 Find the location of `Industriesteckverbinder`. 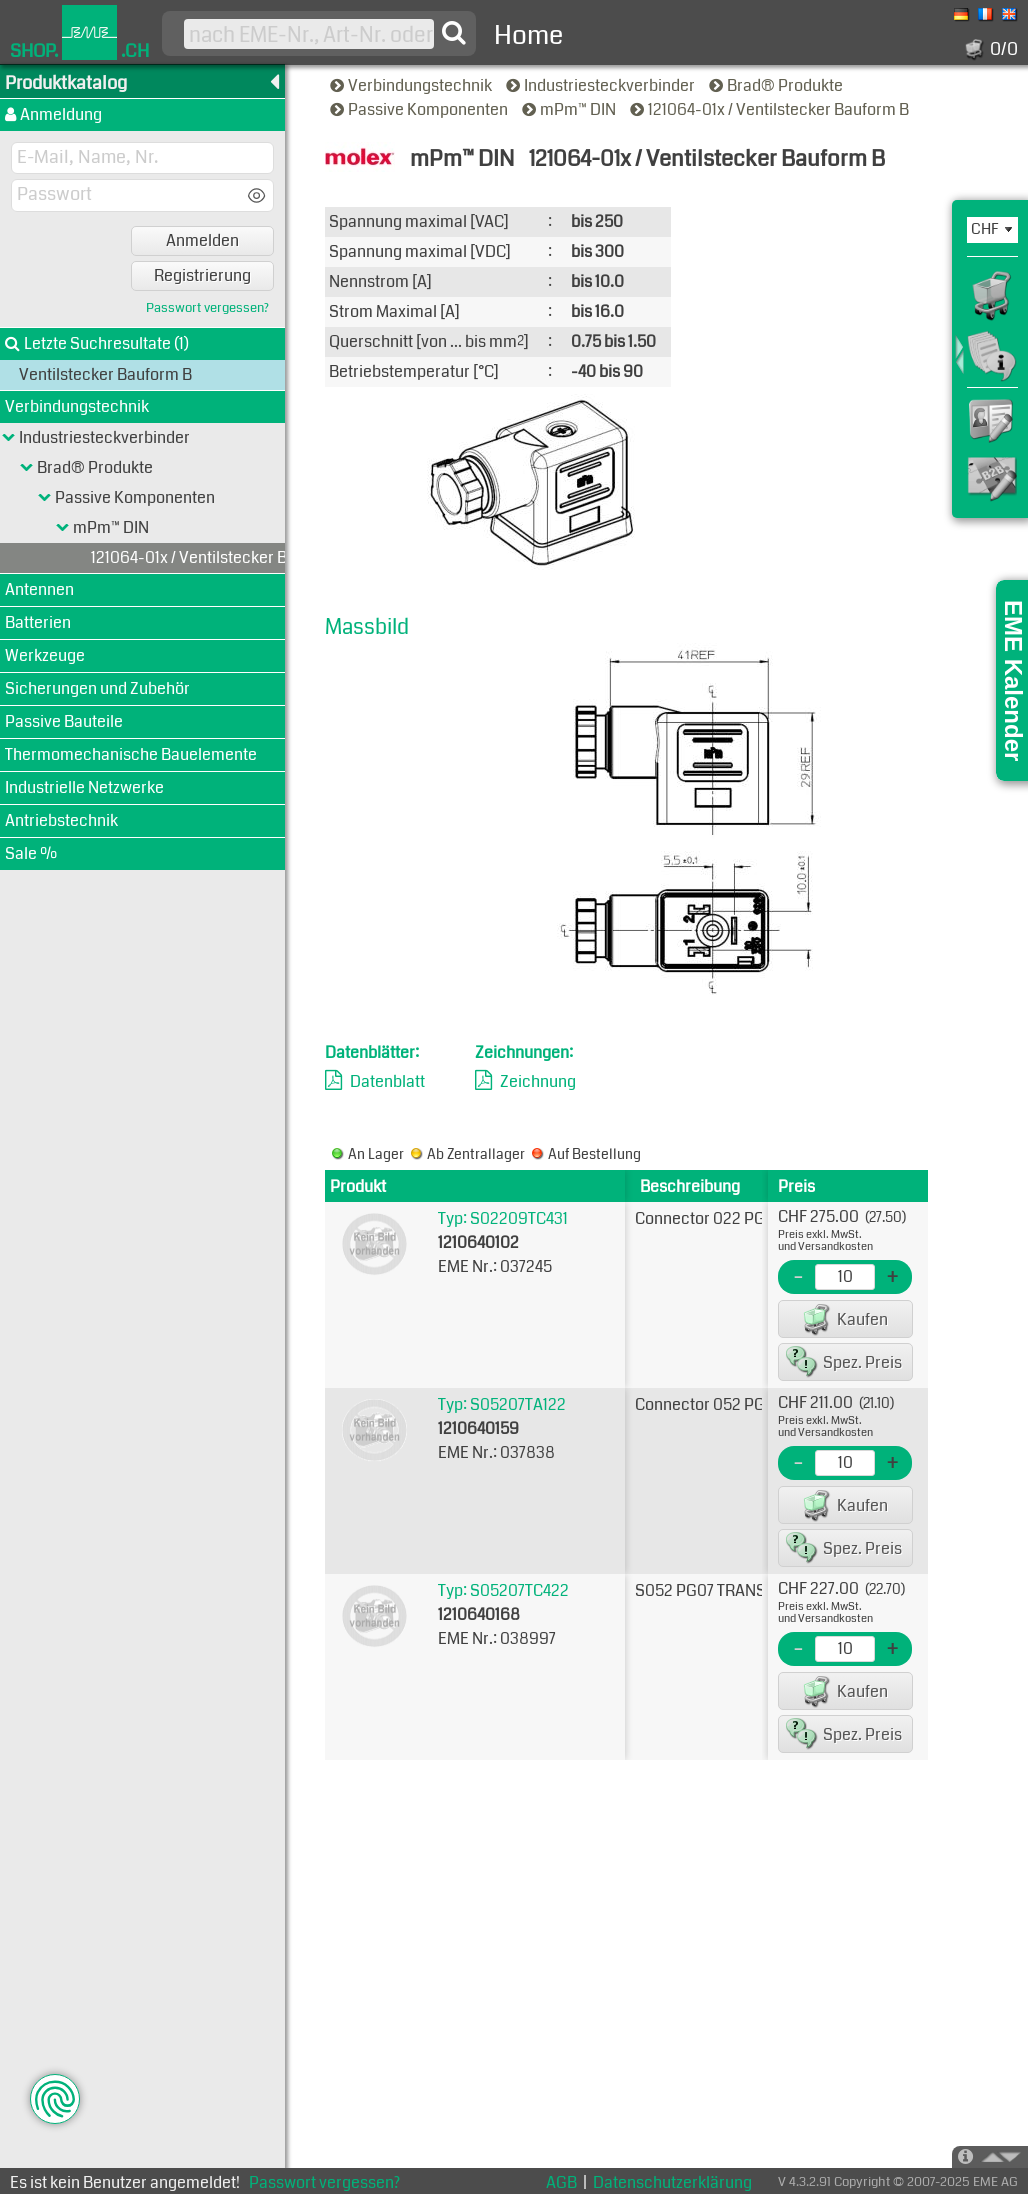

Industriesteckverbinder is located at coordinates (602, 85).